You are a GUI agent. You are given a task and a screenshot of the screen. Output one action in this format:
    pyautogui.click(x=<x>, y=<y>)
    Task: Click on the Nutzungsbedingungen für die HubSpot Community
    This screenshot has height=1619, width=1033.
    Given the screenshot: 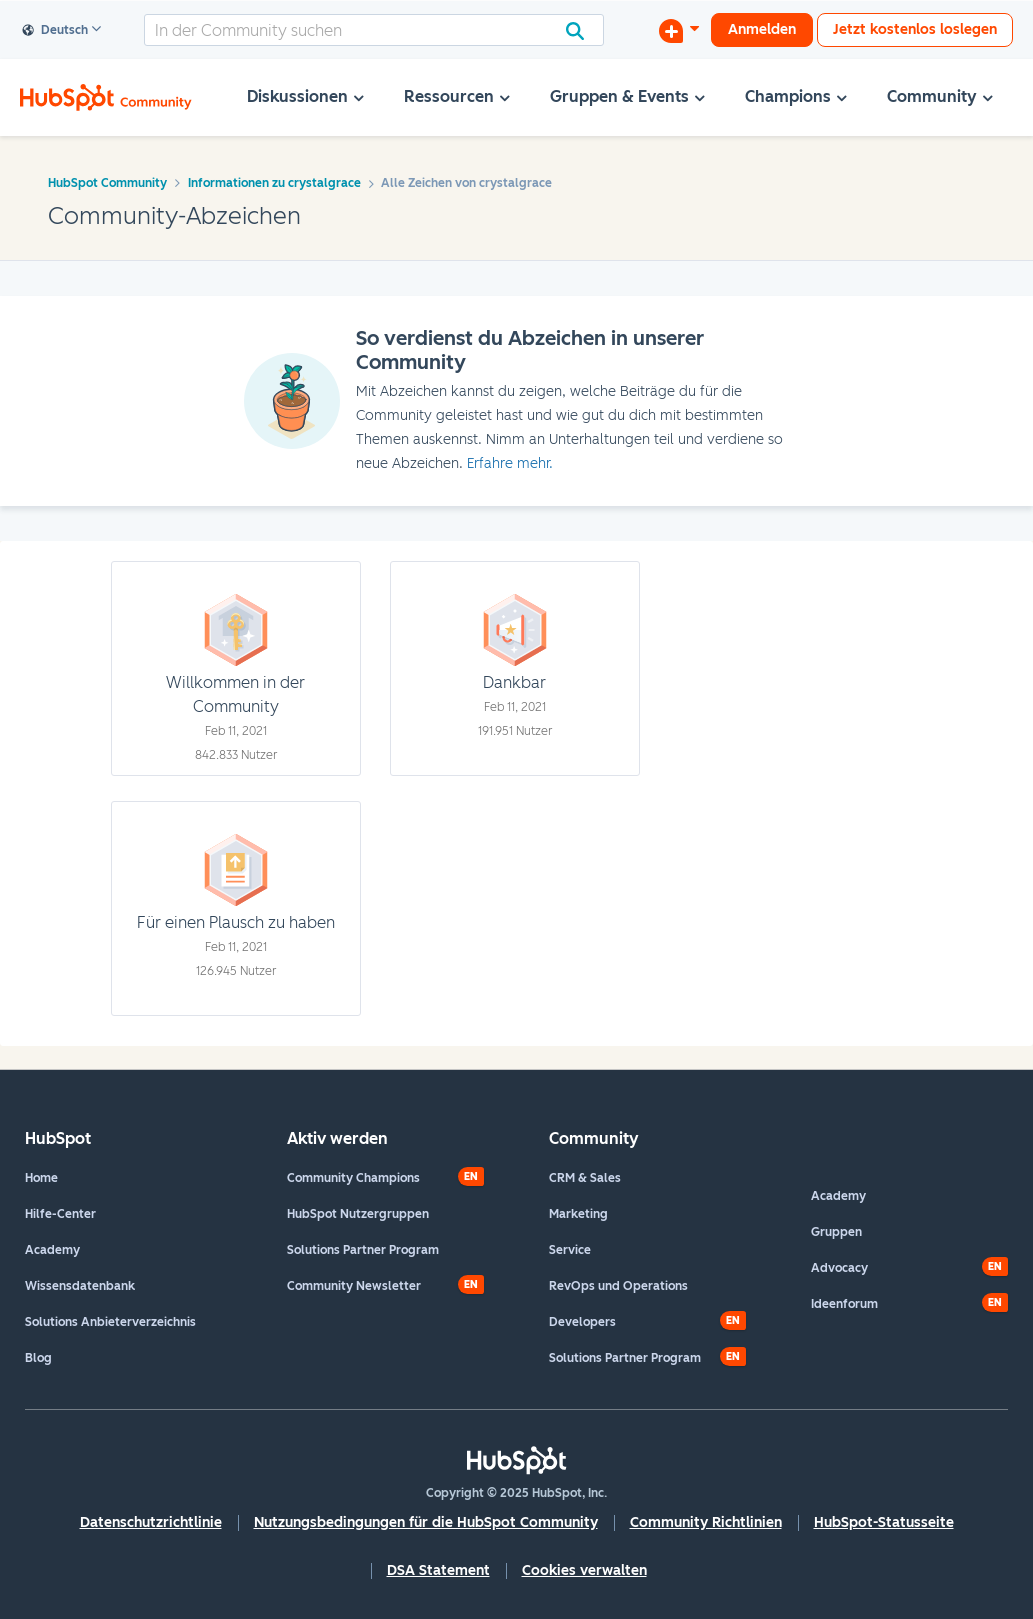 What is the action you would take?
    pyautogui.click(x=426, y=1522)
    